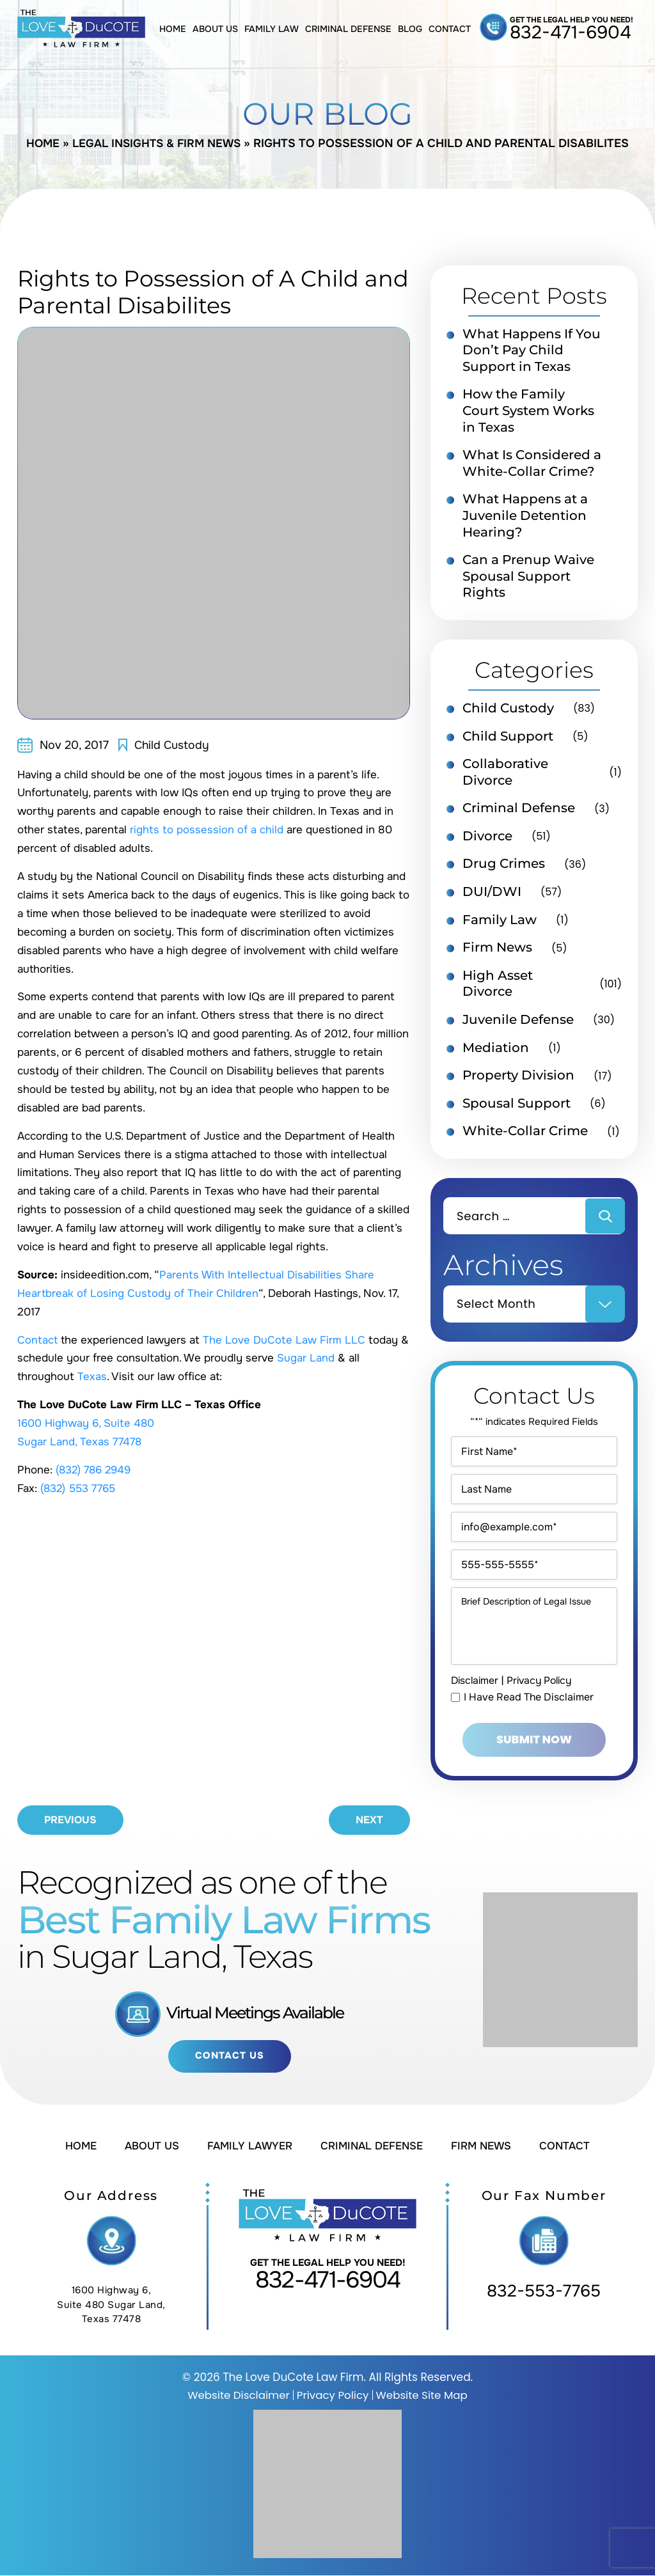  Describe the element at coordinates (505, 777) in the screenshot. I see `Collaborative Divorce` at that location.